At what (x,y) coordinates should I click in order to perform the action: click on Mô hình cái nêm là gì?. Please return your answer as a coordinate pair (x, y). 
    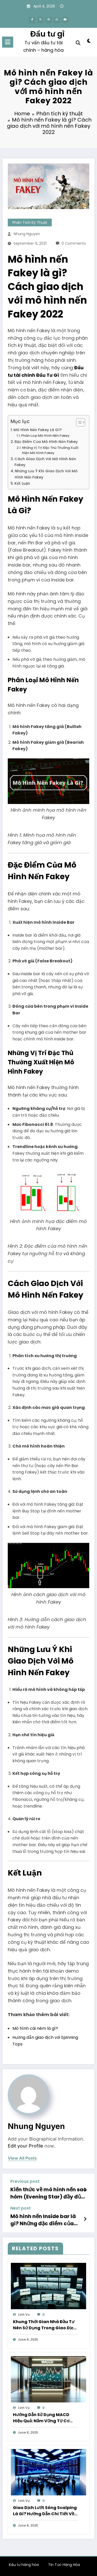
    Looking at the image, I should click on (35, 2028).